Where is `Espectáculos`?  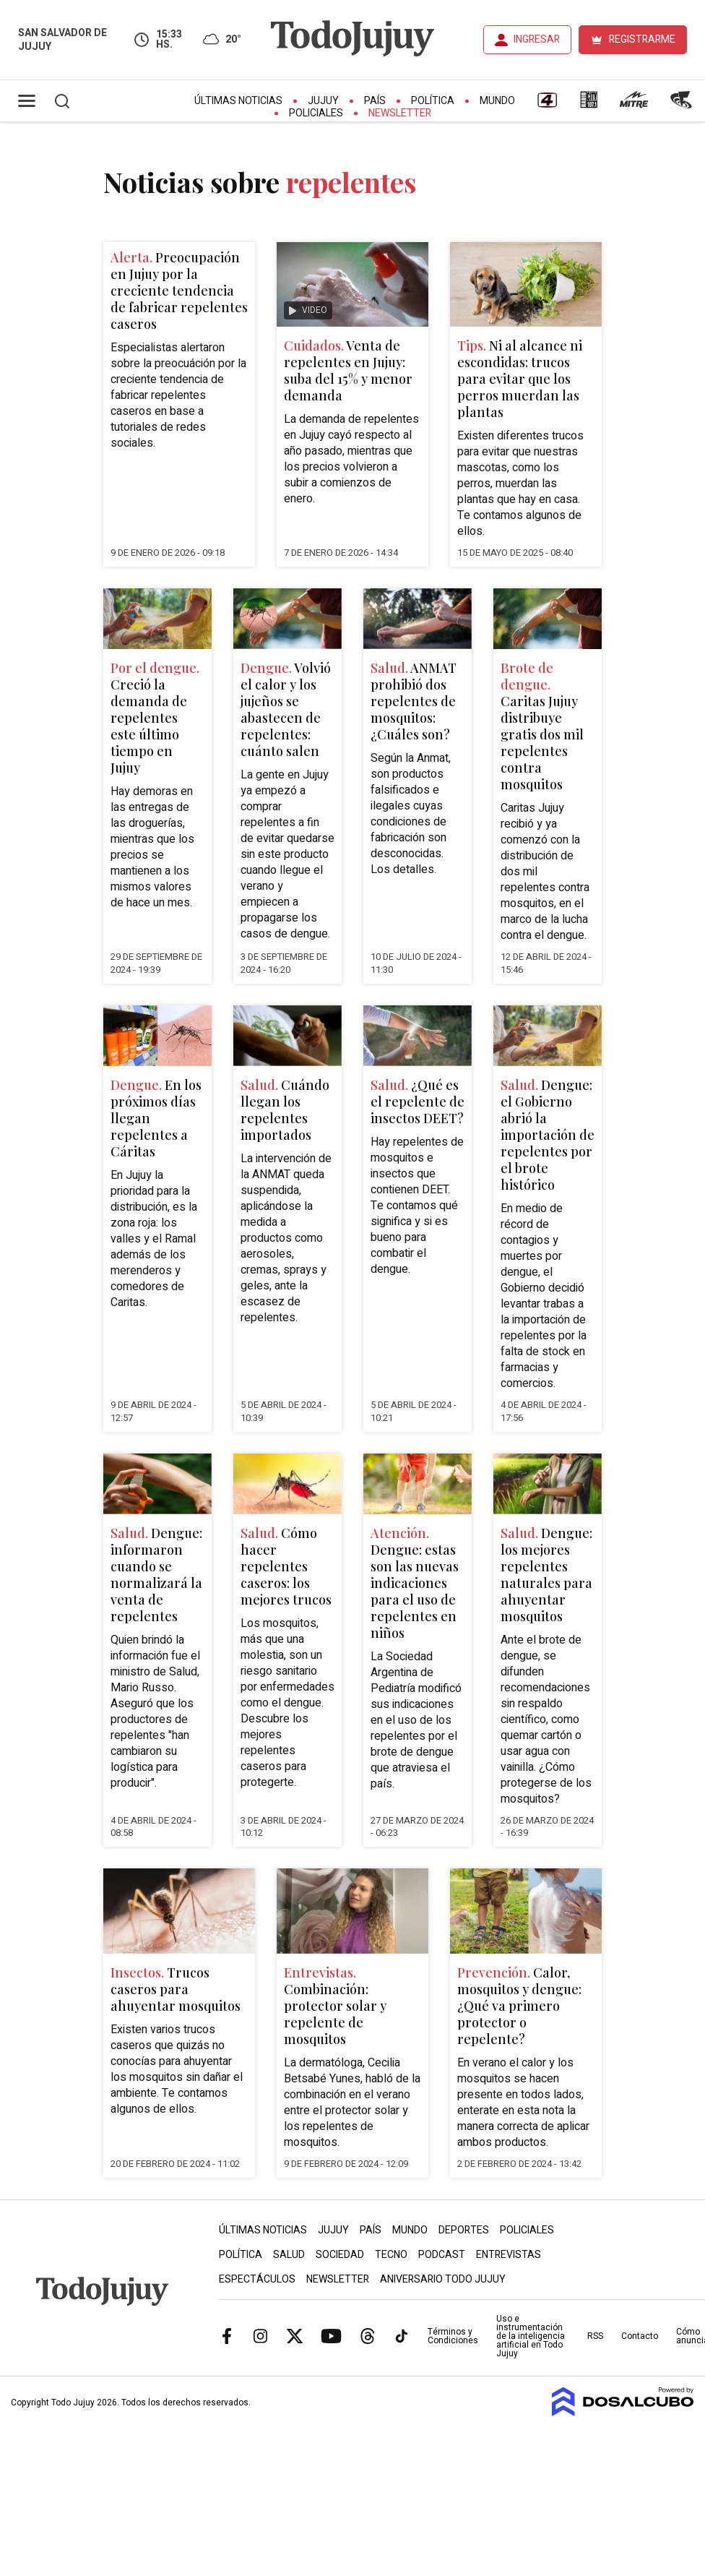 Espectáculos is located at coordinates (257, 2279).